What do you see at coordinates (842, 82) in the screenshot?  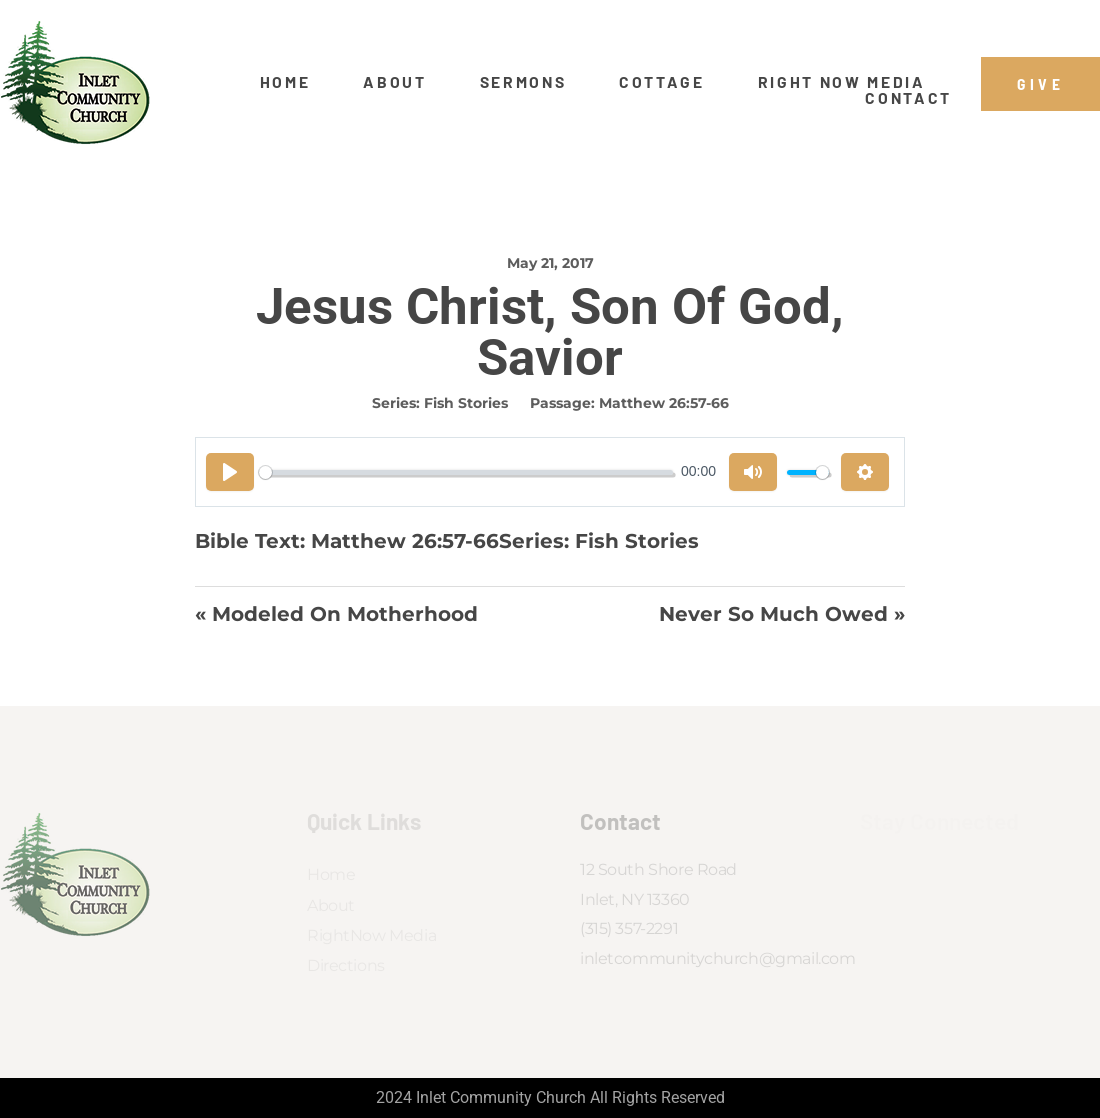 I see `Right Now Media` at bounding box center [842, 82].